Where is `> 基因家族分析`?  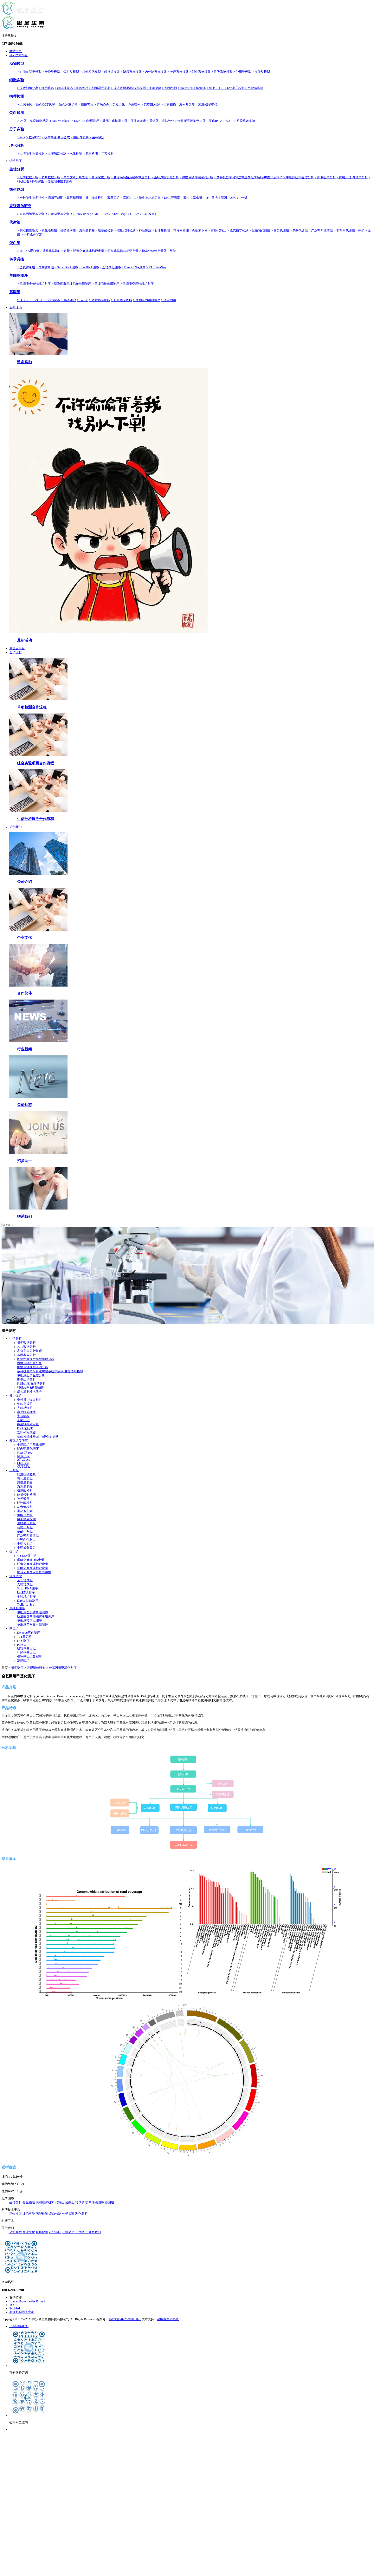 > 基因家族分析 is located at coordinates (99, 177).